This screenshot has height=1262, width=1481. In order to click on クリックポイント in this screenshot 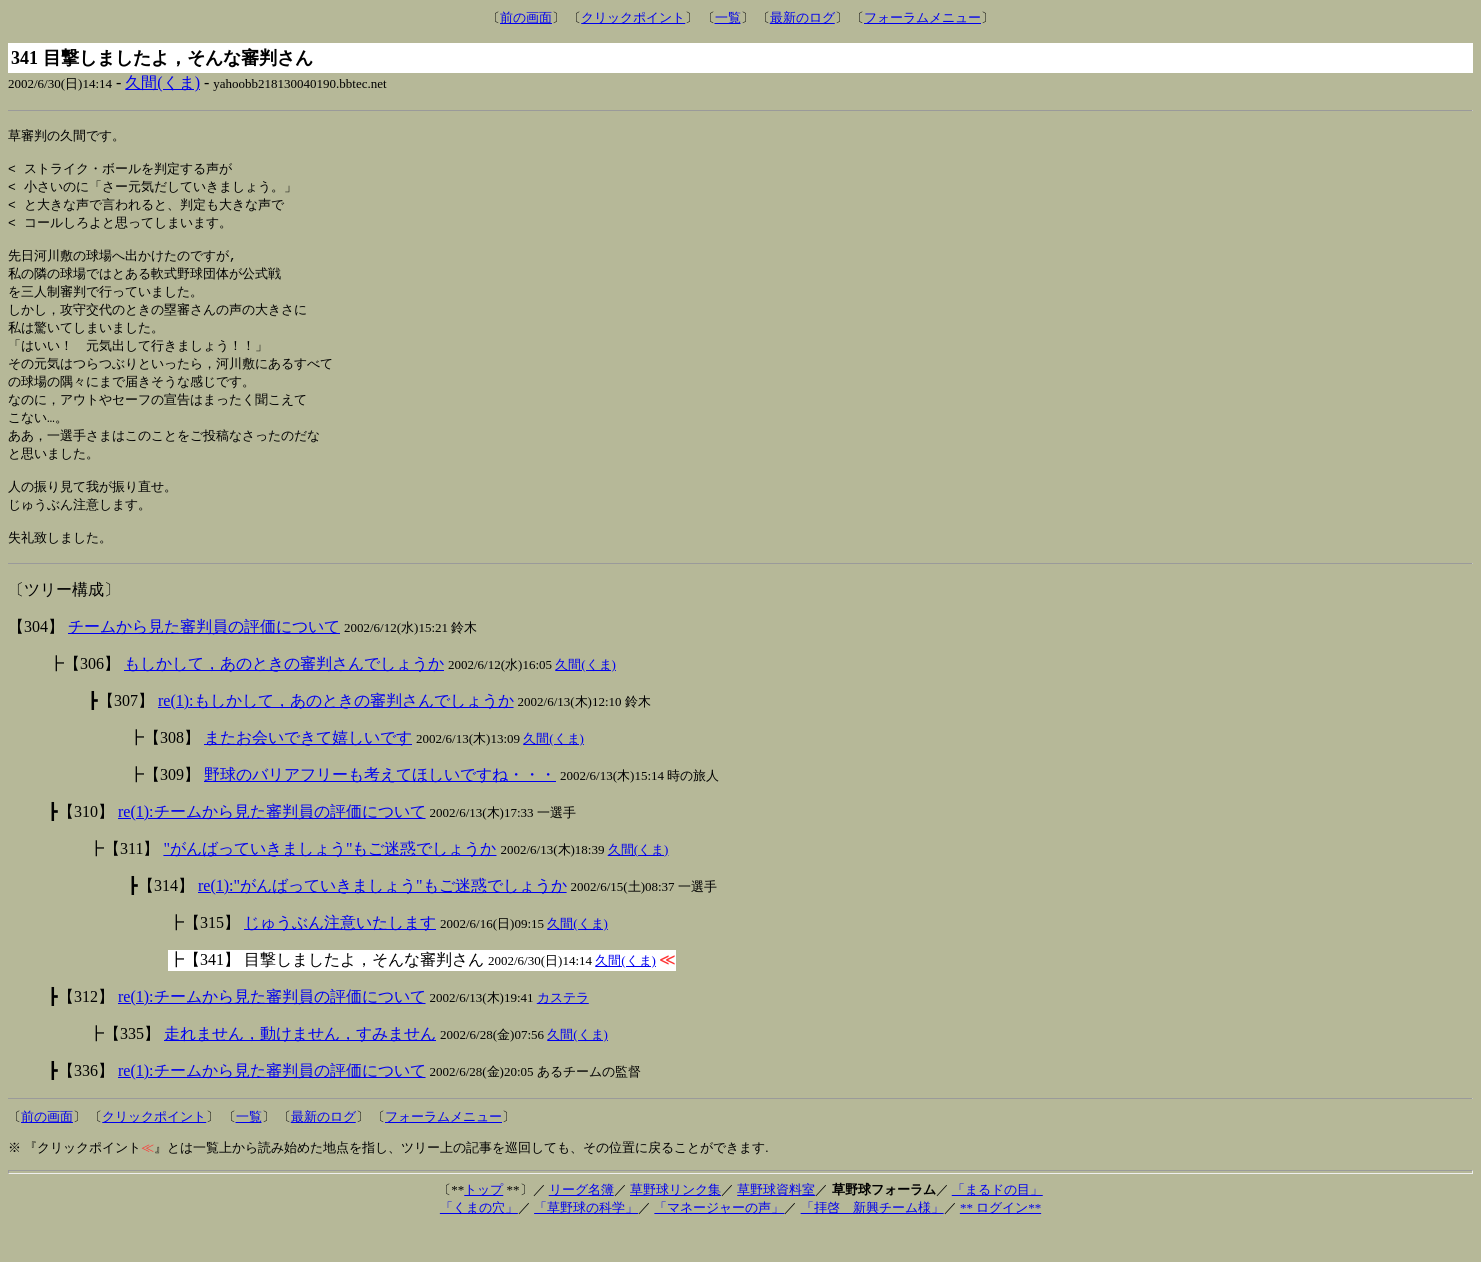, I will do `click(633, 17)`.